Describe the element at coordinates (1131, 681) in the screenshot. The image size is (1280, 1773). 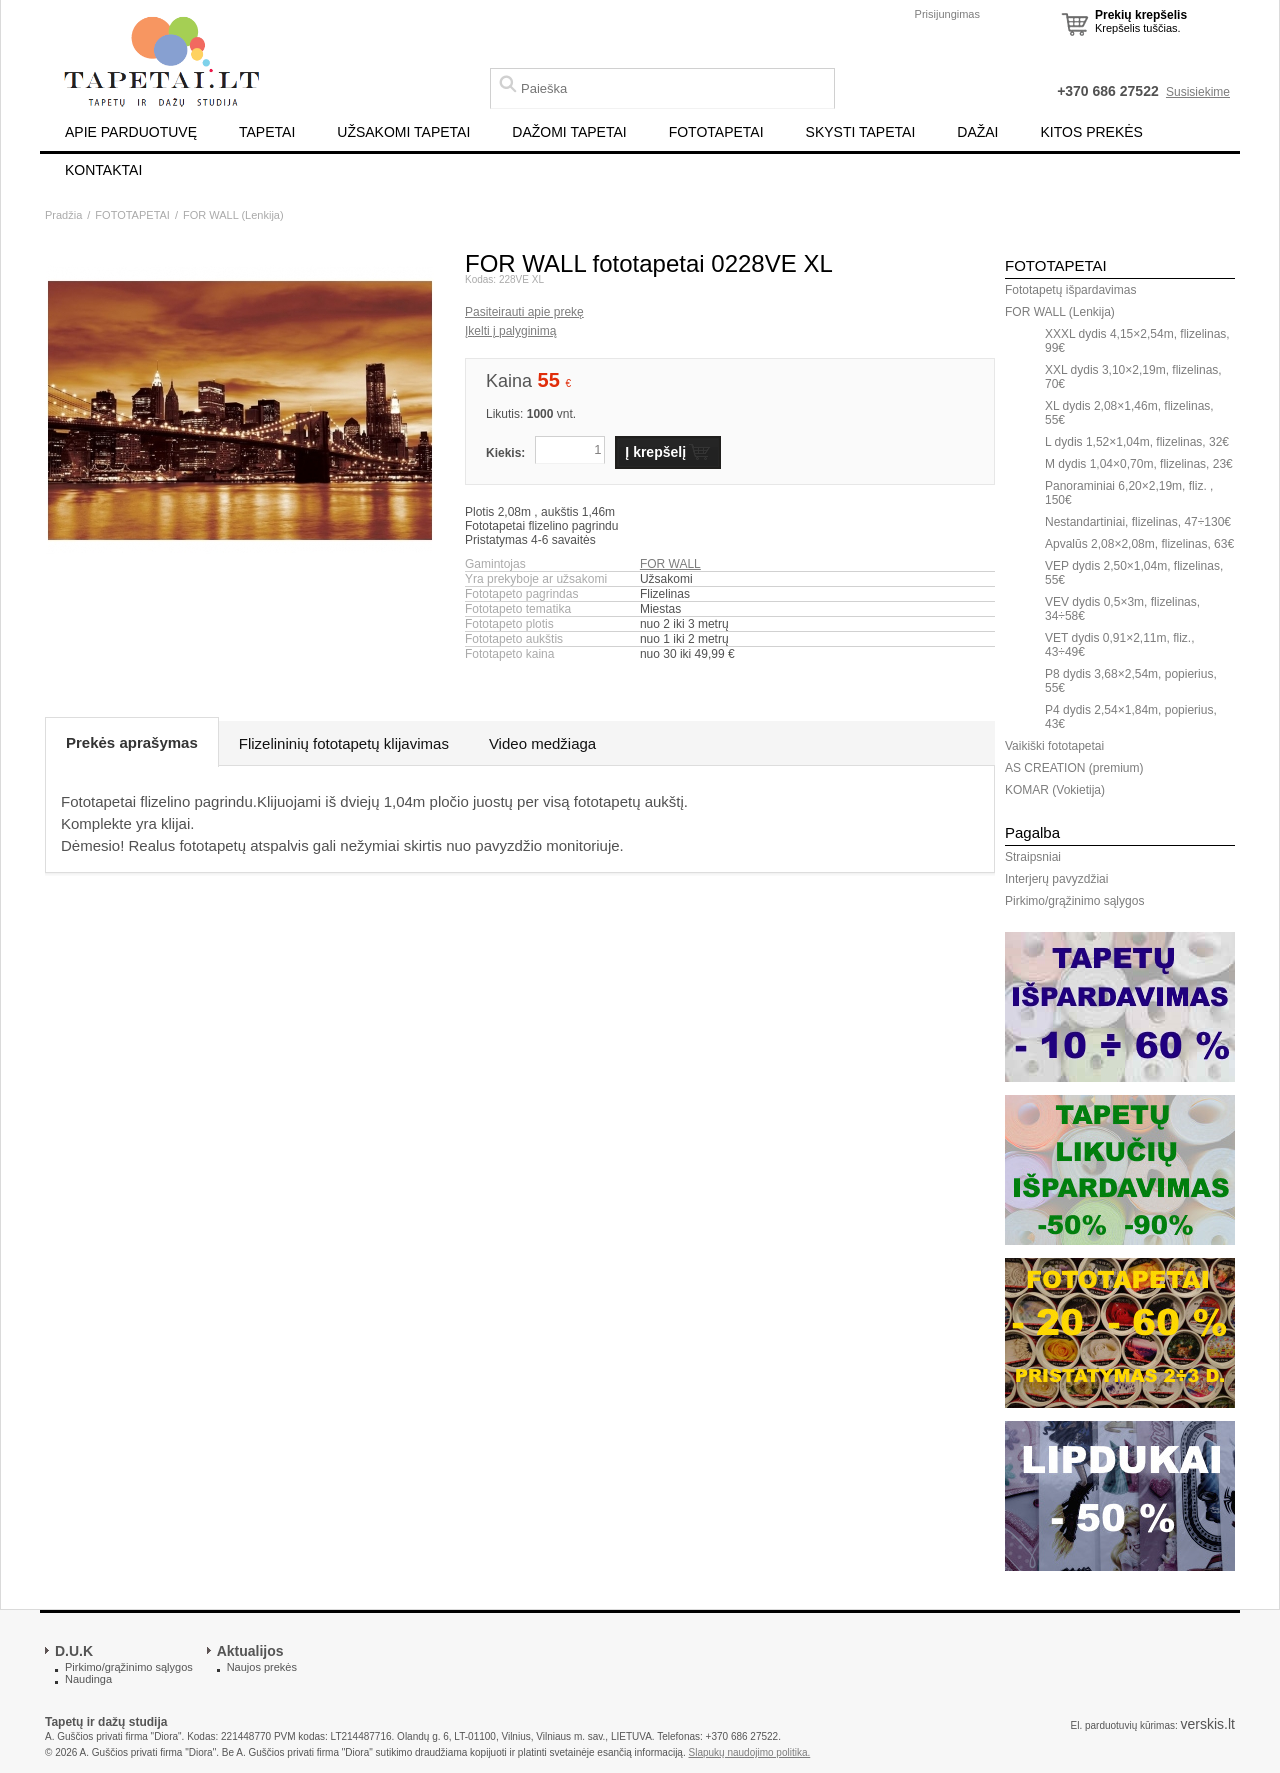
I see `P8 dydis 3,68×2,54m, popierius, 55€` at that location.